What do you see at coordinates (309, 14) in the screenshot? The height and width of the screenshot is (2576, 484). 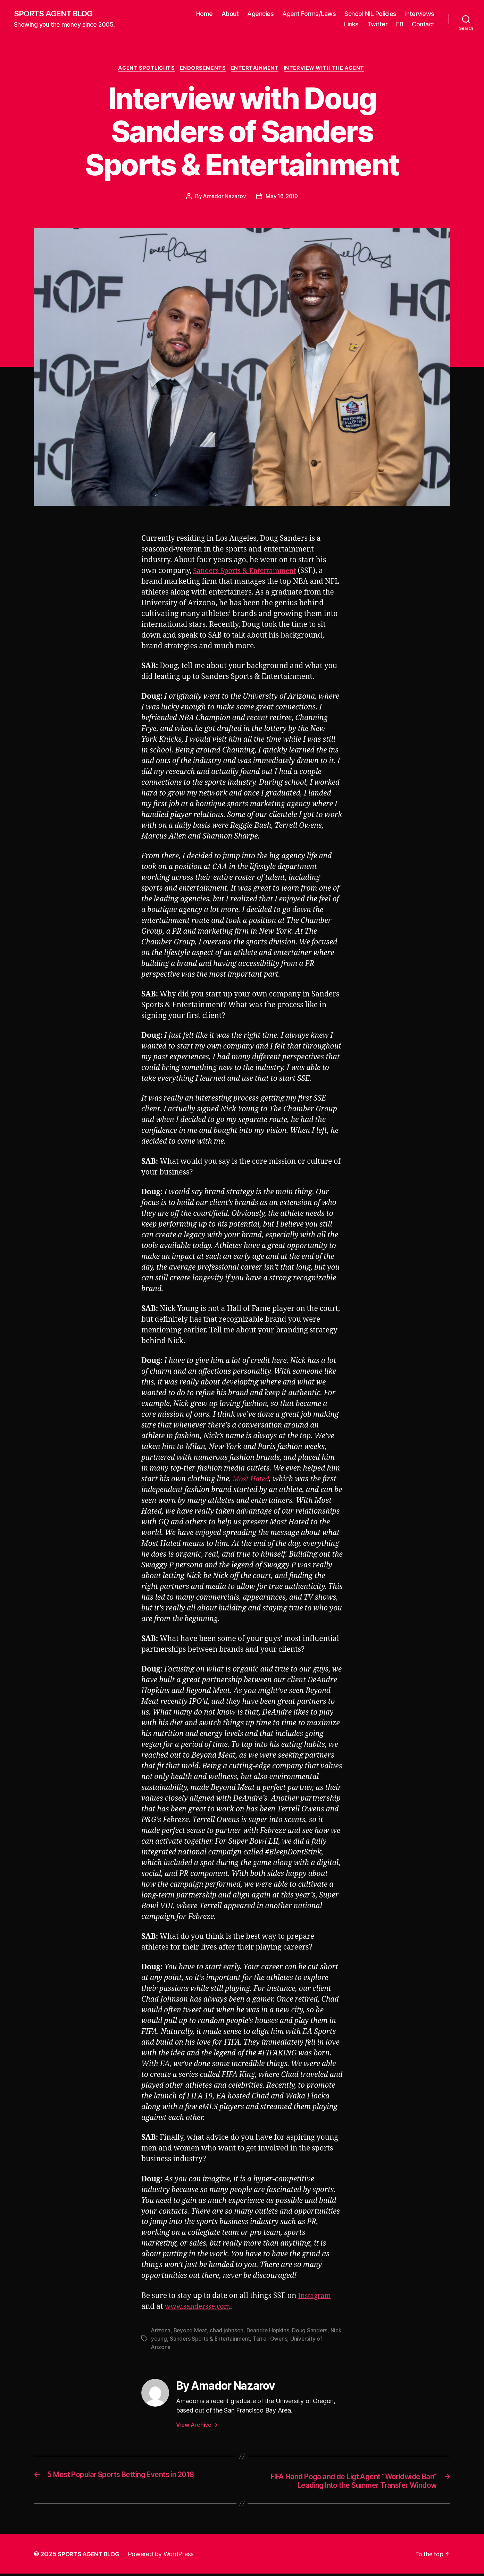 I see `Agent Forms/Laws` at bounding box center [309, 14].